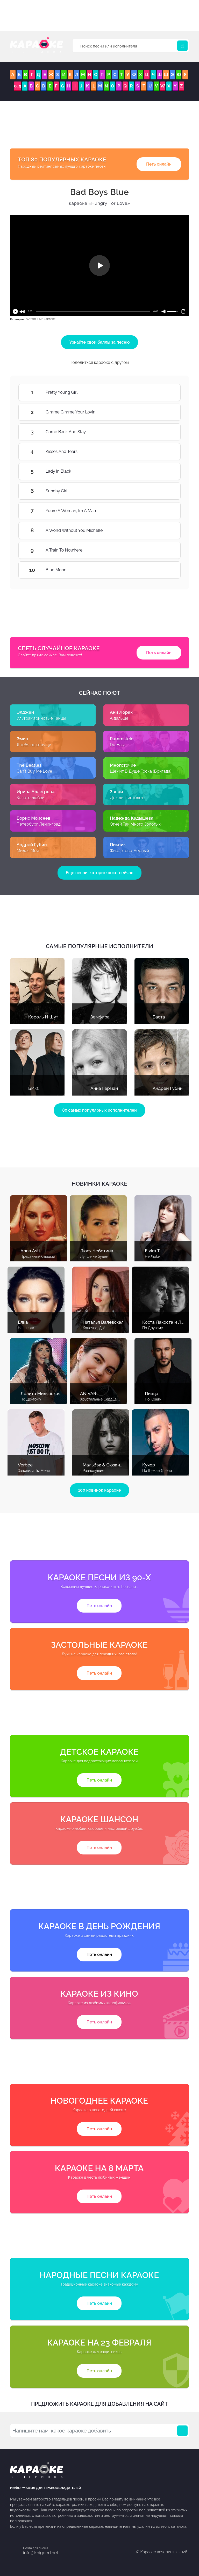 The height and width of the screenshot is (2576, 199). What do you see at coordinates (165, 412) in the screenshot?
I see `Gimme Gimme Your Lovin` at bounding box center [165, 412].